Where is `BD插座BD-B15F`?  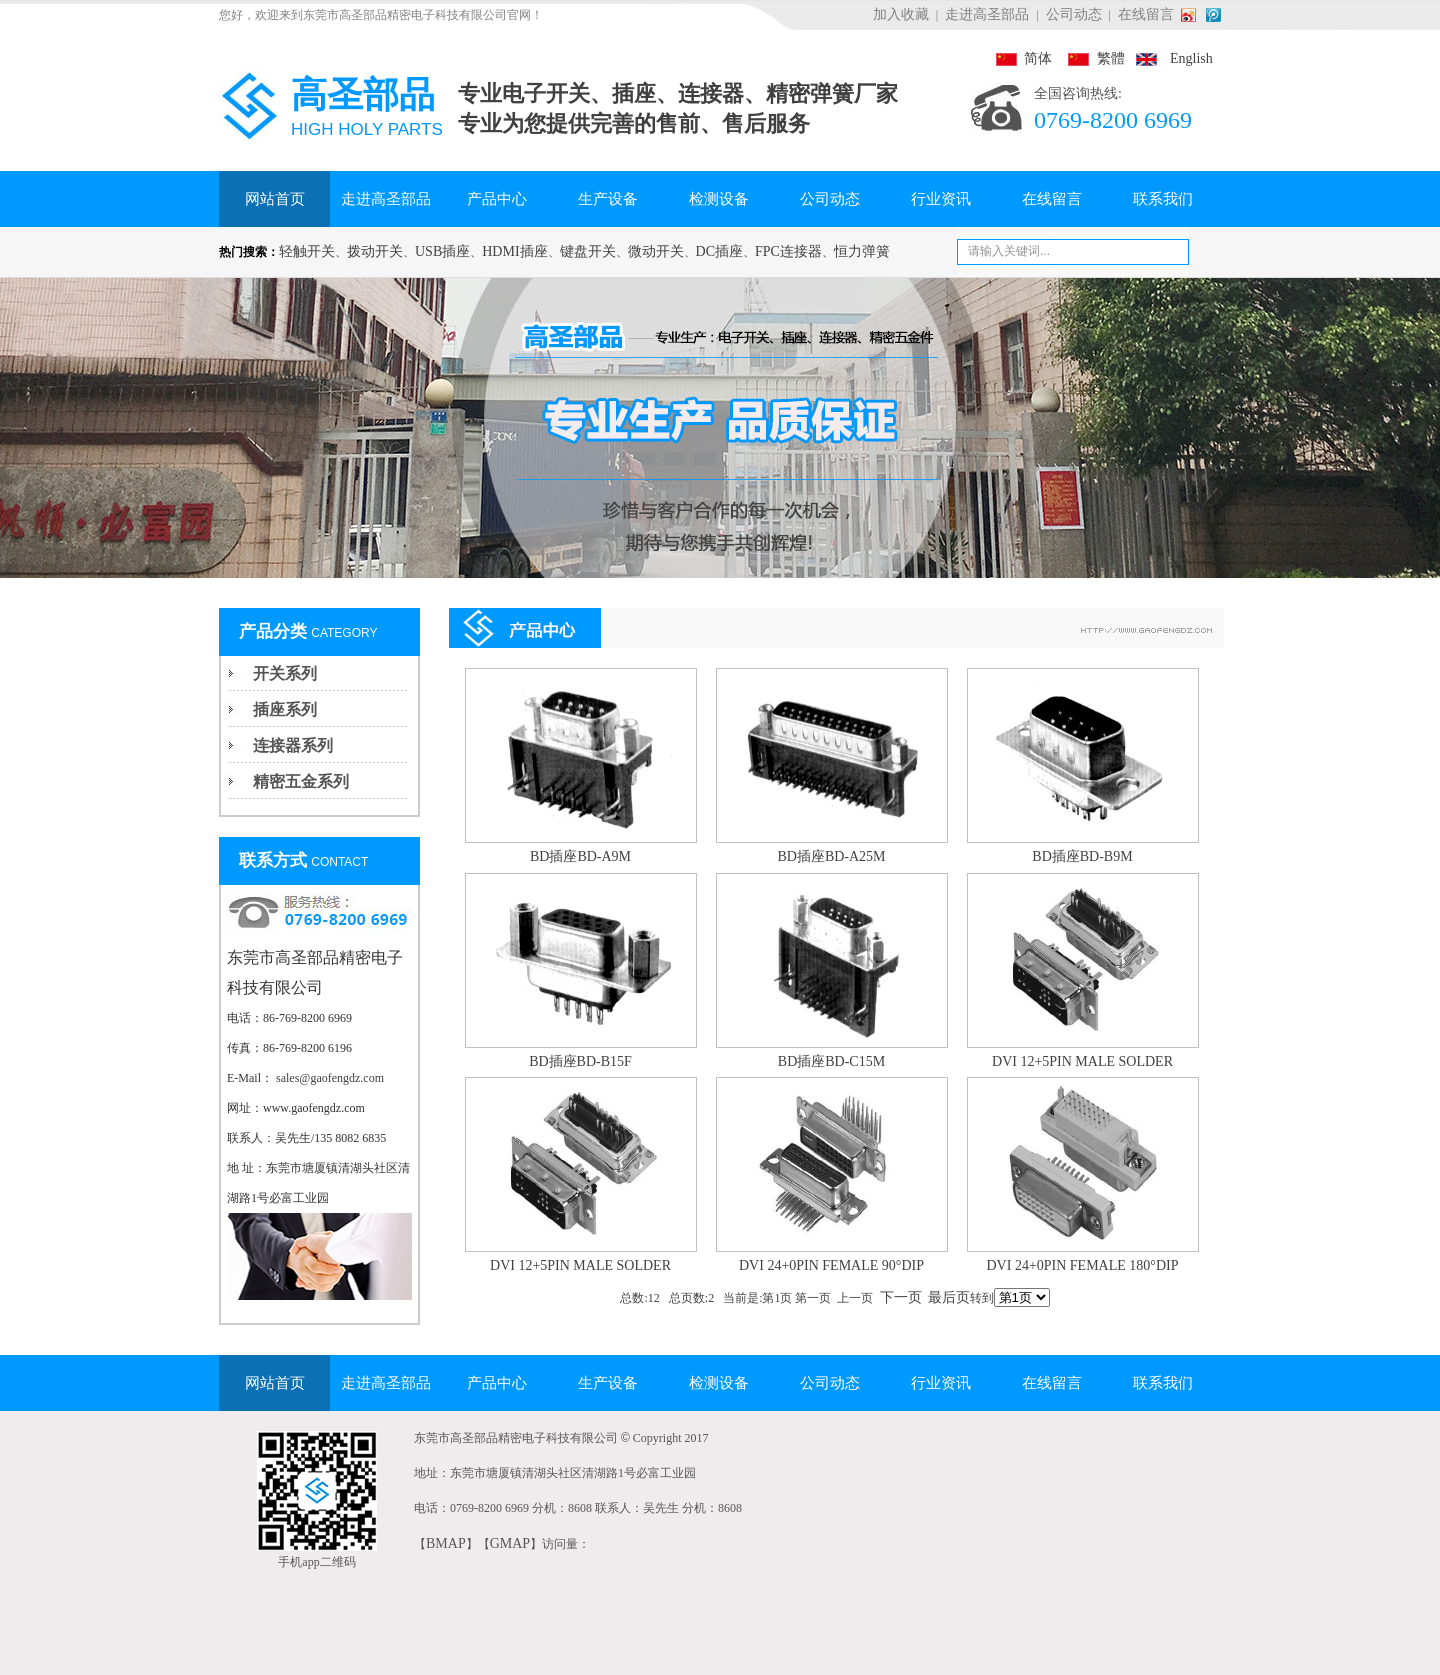
BD插座BD-B15F is located at coordinates (580, 1061).